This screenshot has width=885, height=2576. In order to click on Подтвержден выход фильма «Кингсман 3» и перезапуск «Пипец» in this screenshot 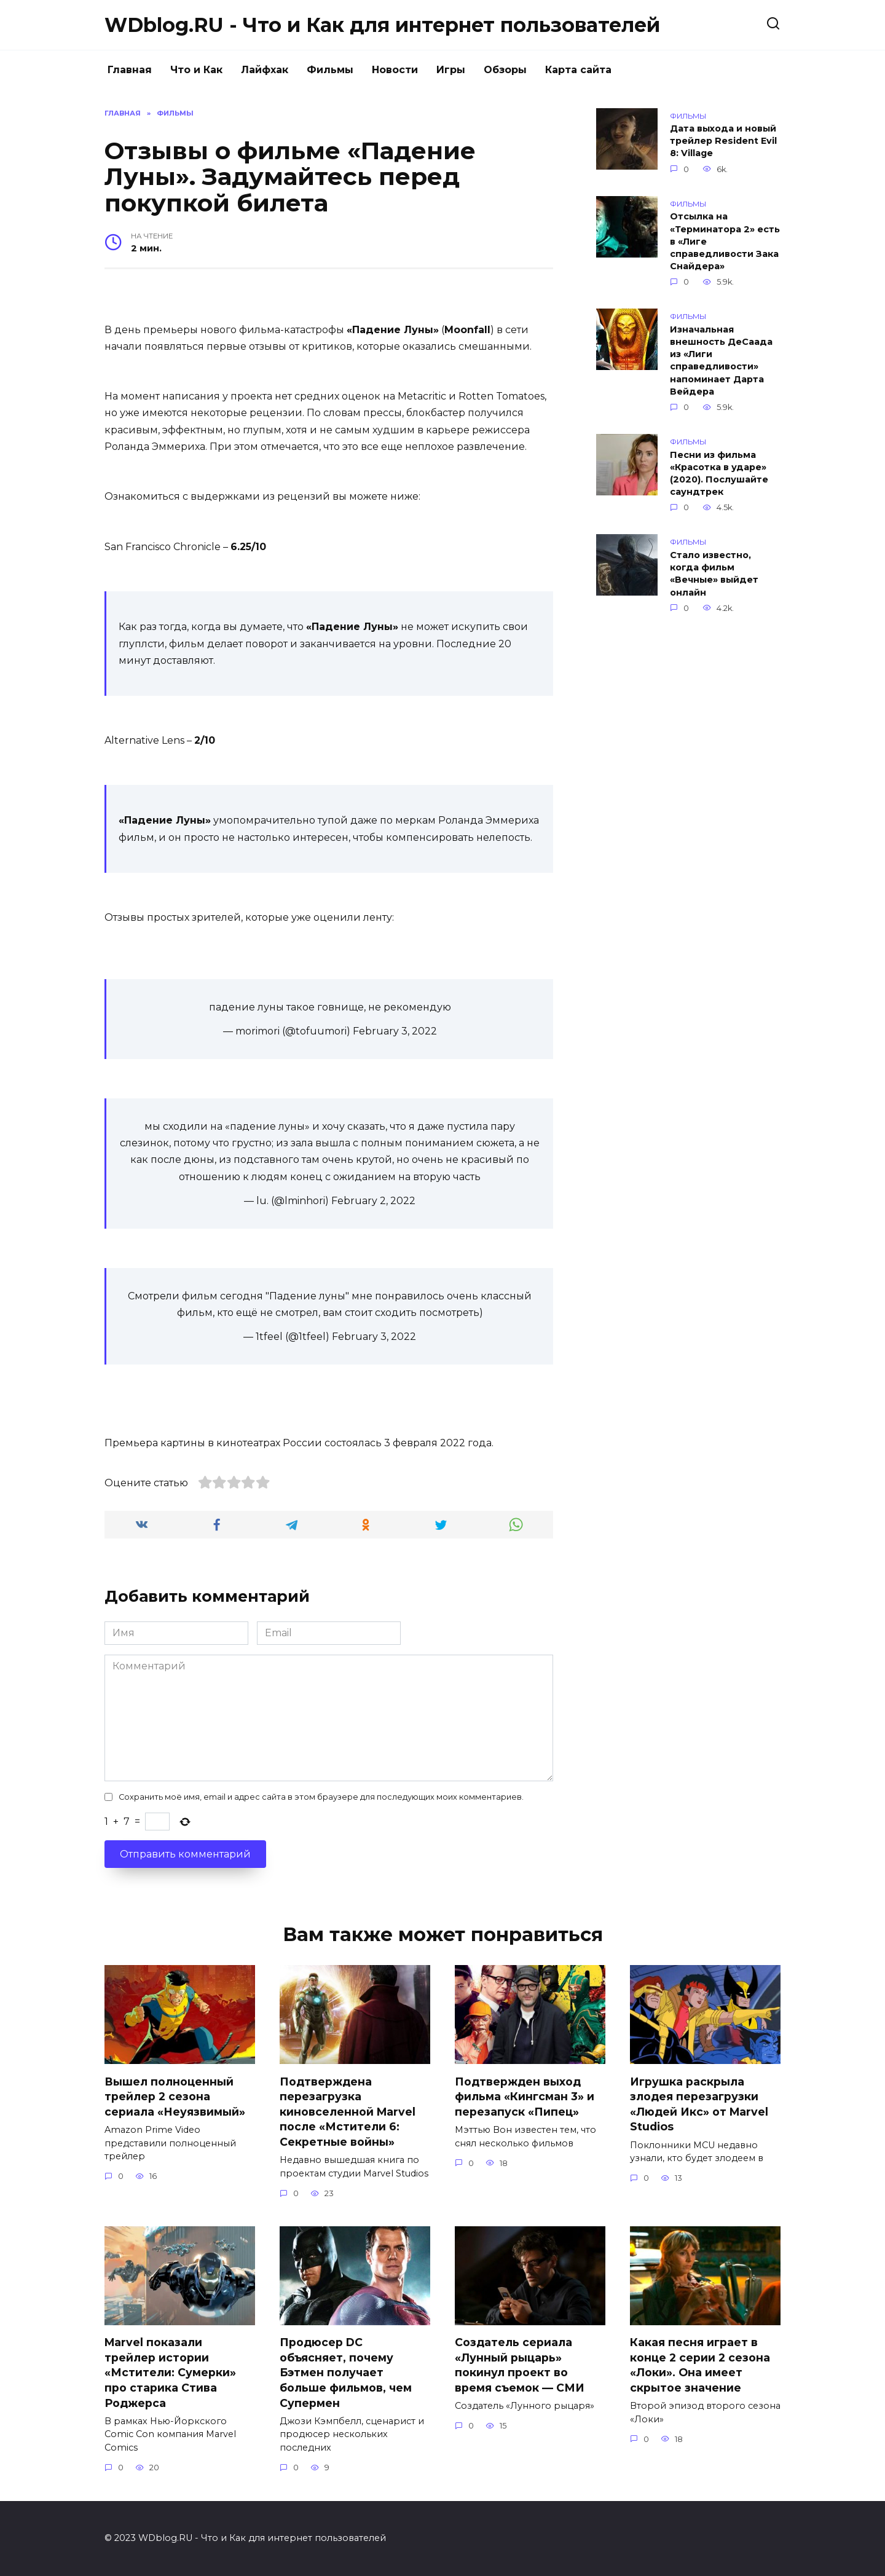, I will do `click(524, 2095)`.